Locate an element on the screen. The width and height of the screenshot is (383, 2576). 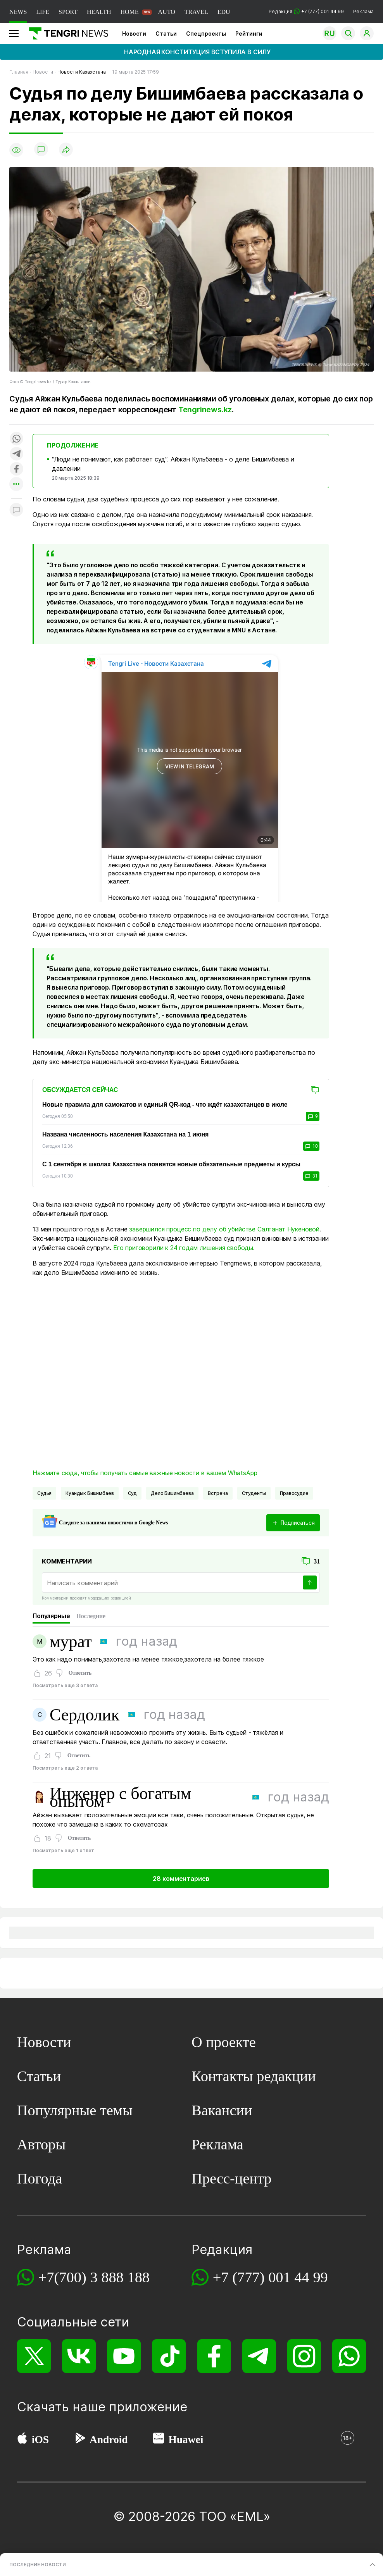
Спецпроекты is located at coordinates (206, 33).